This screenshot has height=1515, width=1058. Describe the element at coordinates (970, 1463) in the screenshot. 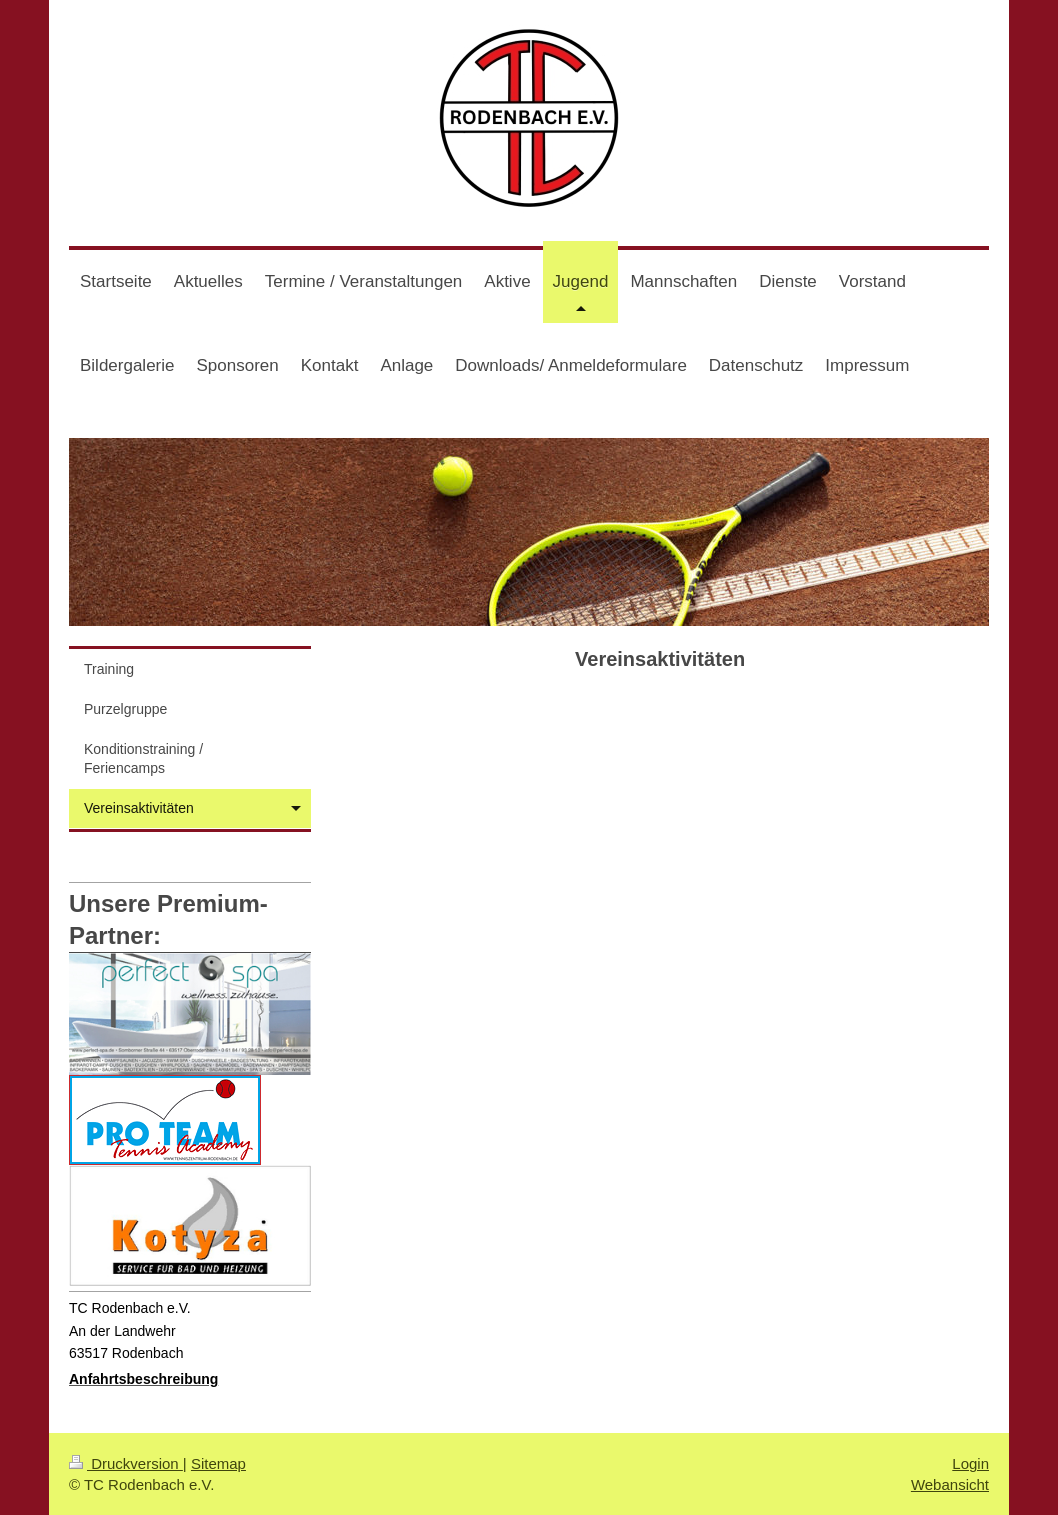

I see `Login` at that location.